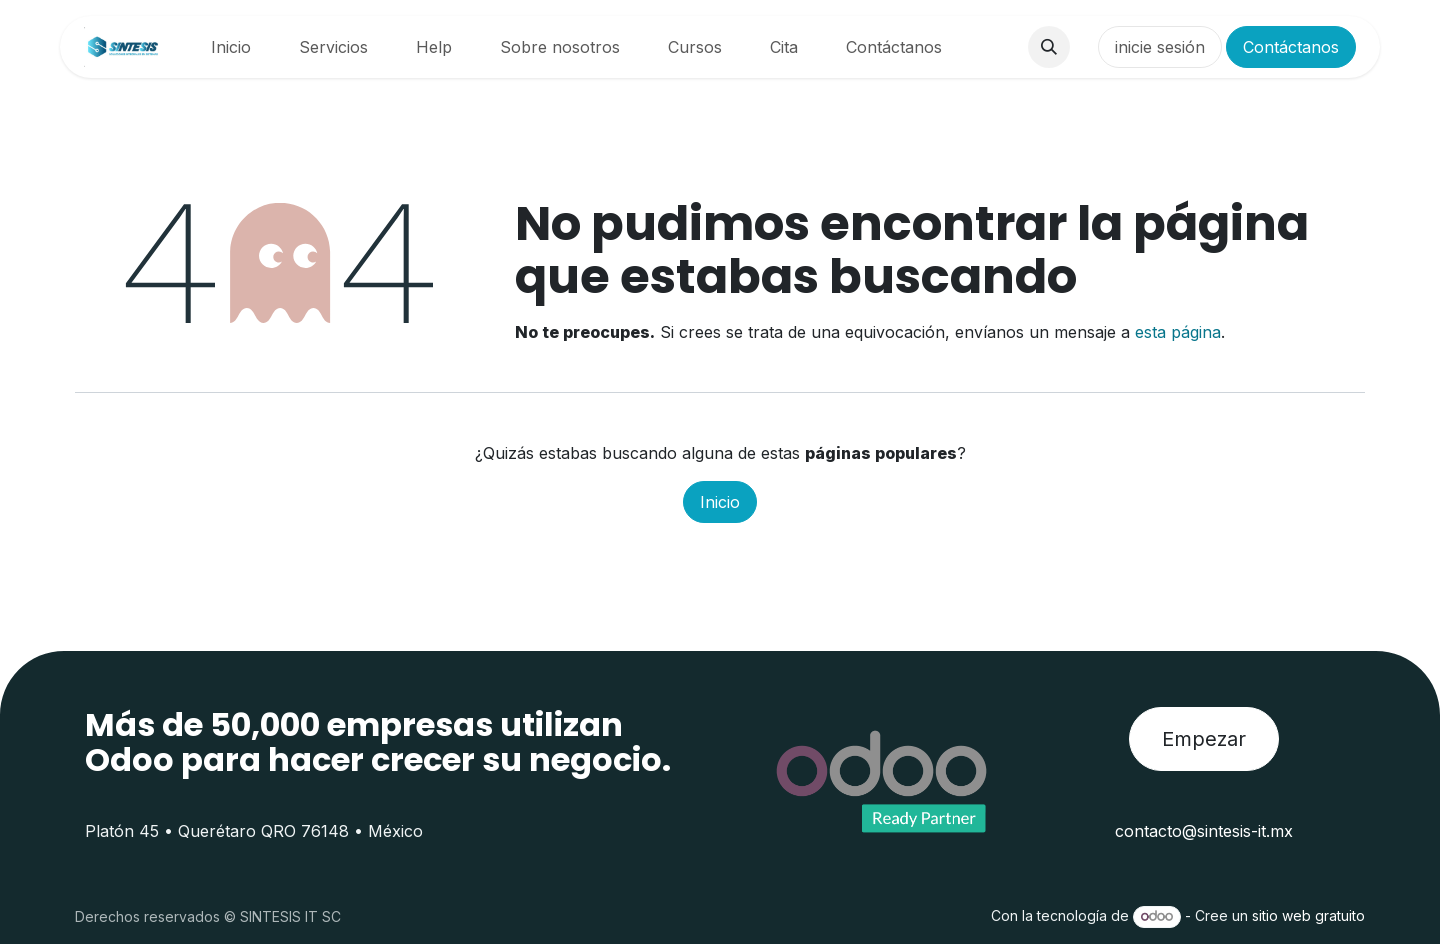 The height and width of the screenshot is (944, 1440). What do you see at coordinates (720, 502) in the screenshot?
I see `Inicio` at bounding box center [720, 502].